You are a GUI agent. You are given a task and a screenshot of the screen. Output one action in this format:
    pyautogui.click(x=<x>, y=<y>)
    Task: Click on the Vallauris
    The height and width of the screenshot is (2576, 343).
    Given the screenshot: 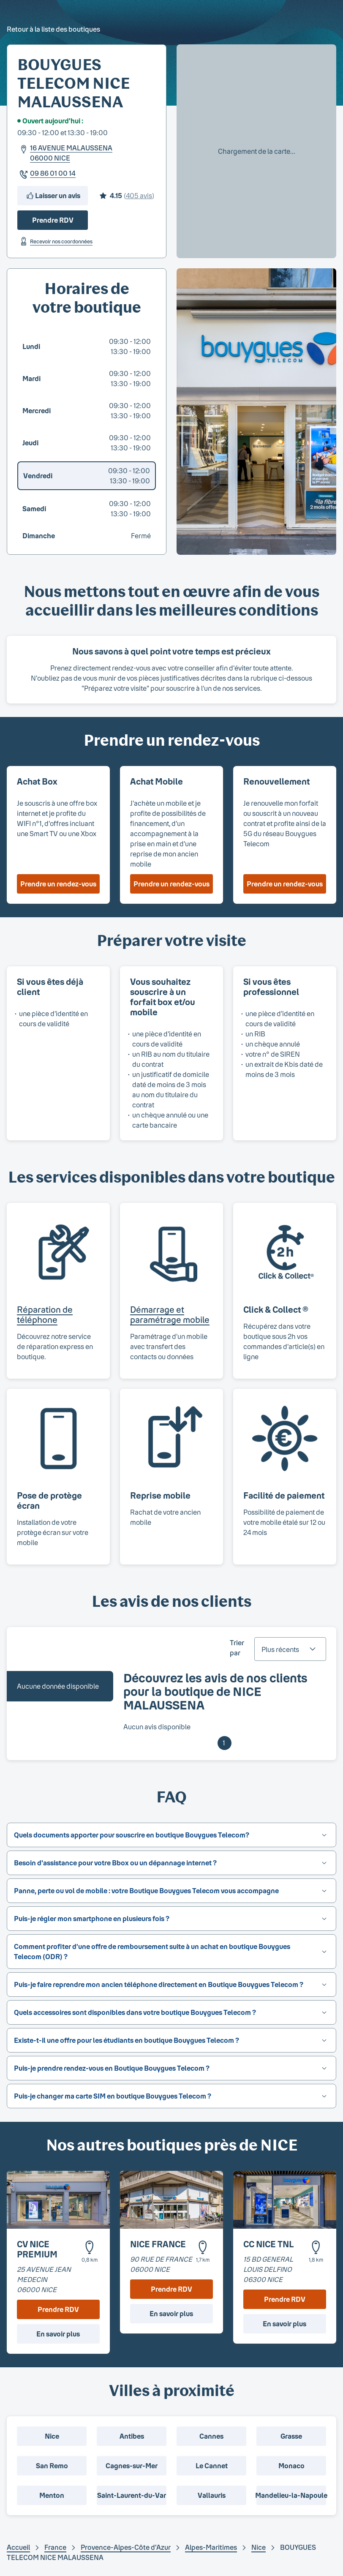 What is the action you would take?
    pyautogui.click(x=212, y=2495)
    